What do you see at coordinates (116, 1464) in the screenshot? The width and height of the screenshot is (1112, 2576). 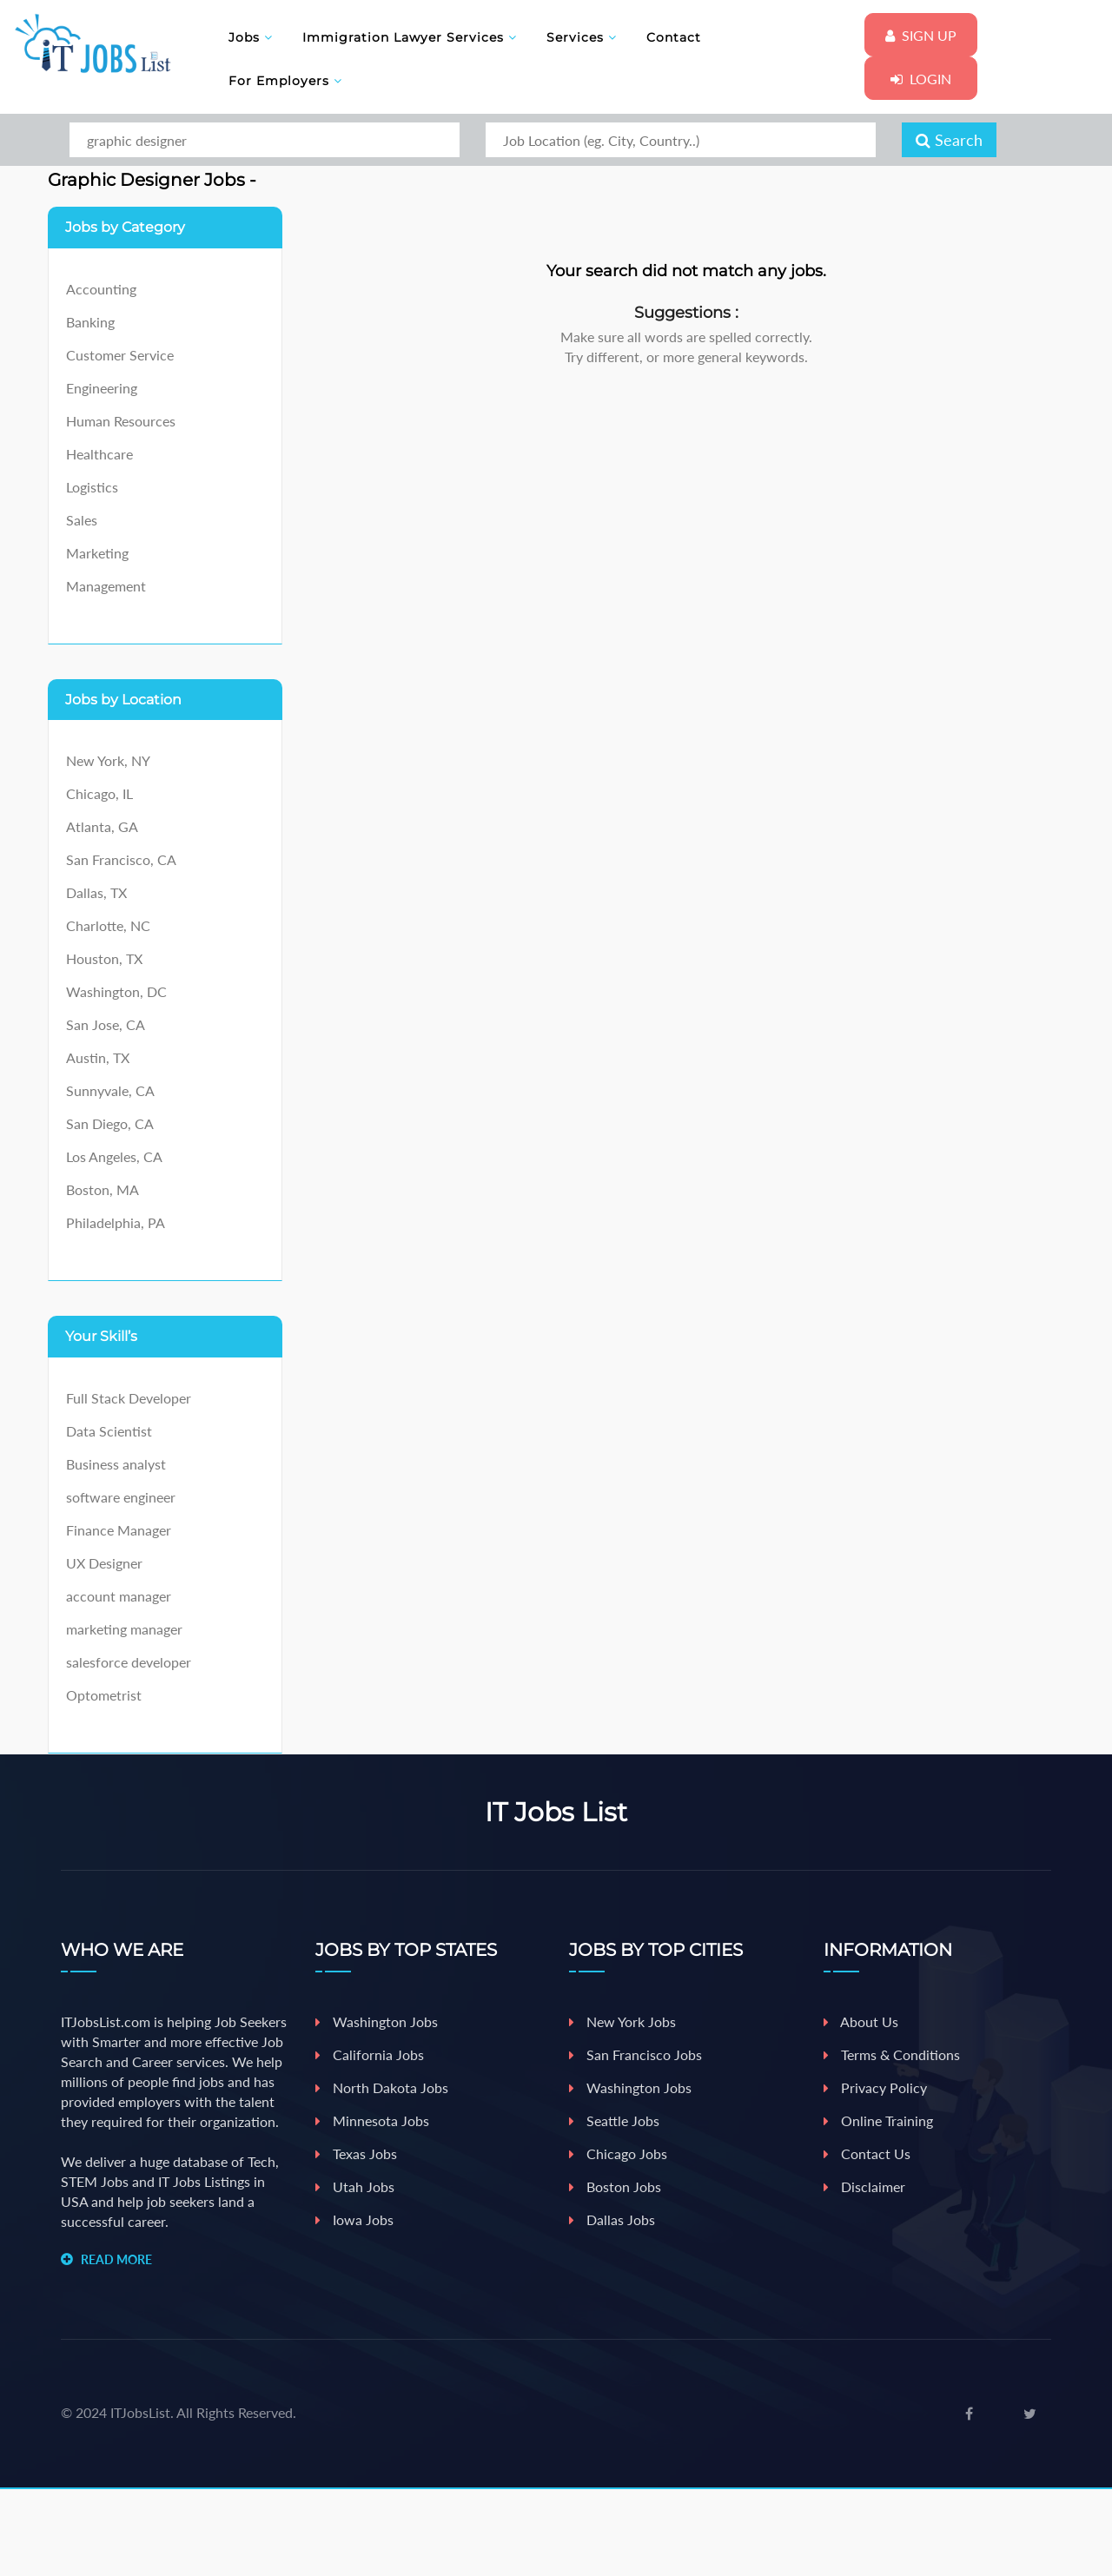 I see `Business analyst` at bounding box center [116, 1464].